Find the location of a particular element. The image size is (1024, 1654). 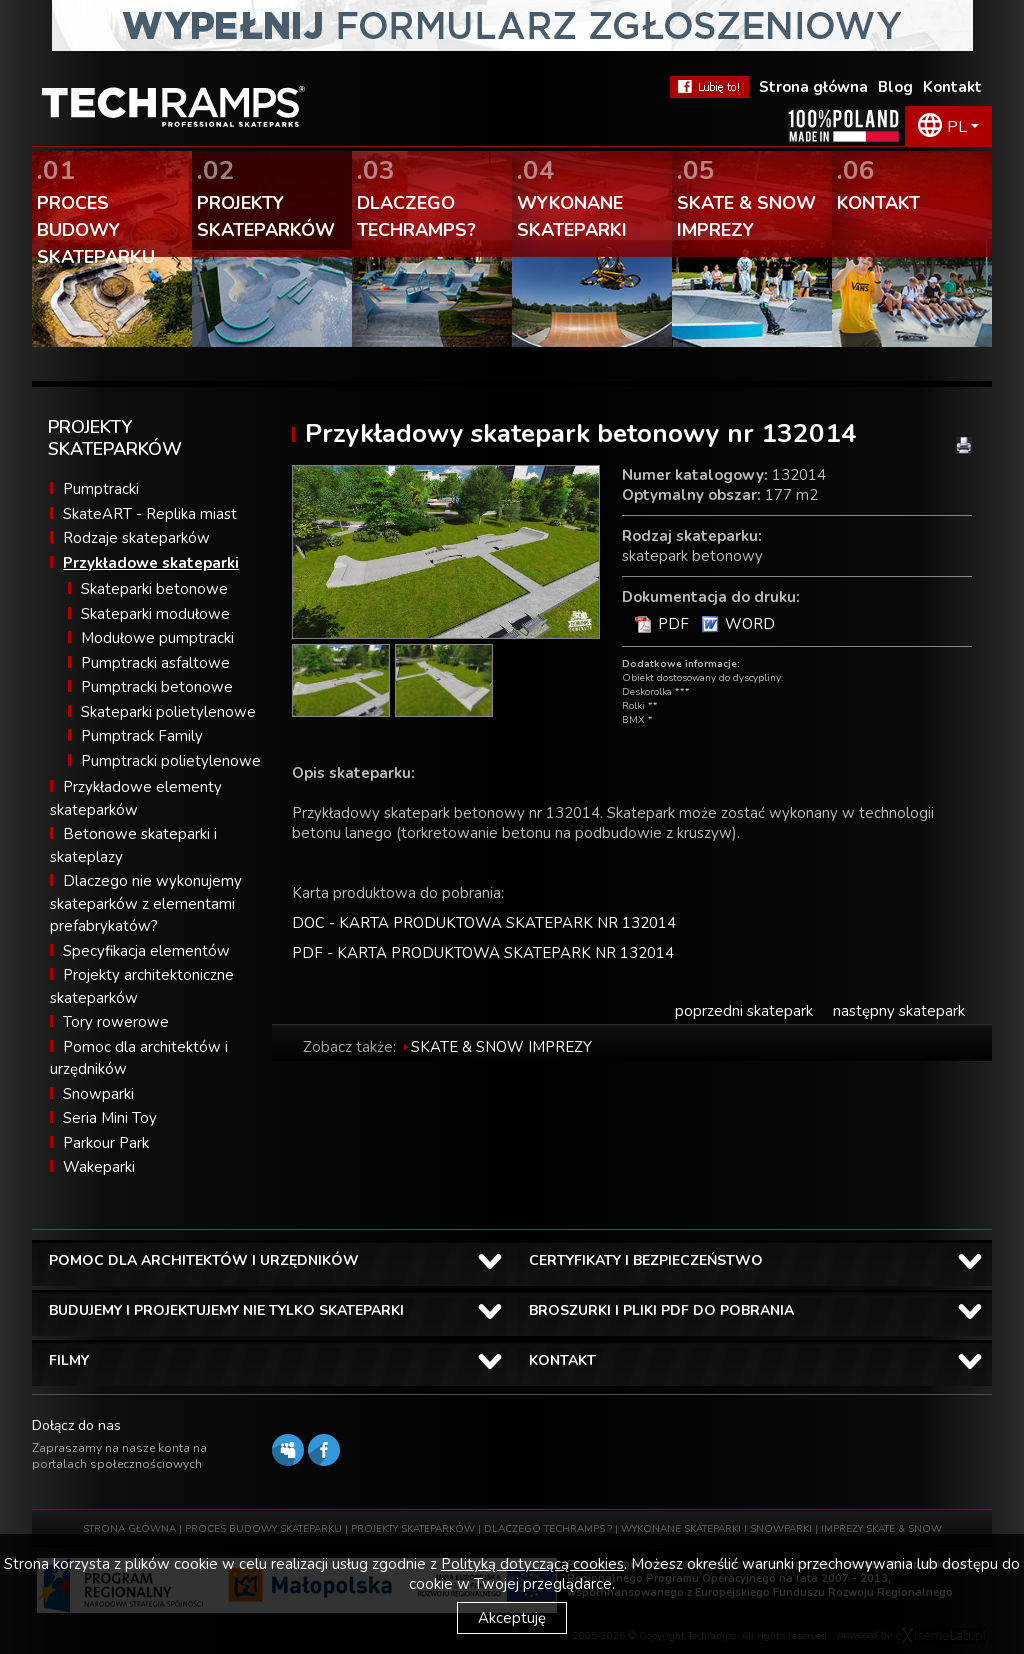

PDF - KARTA PRODUKTOWA SKATEPARK NR 132014 is located at coordinates (483, 953).